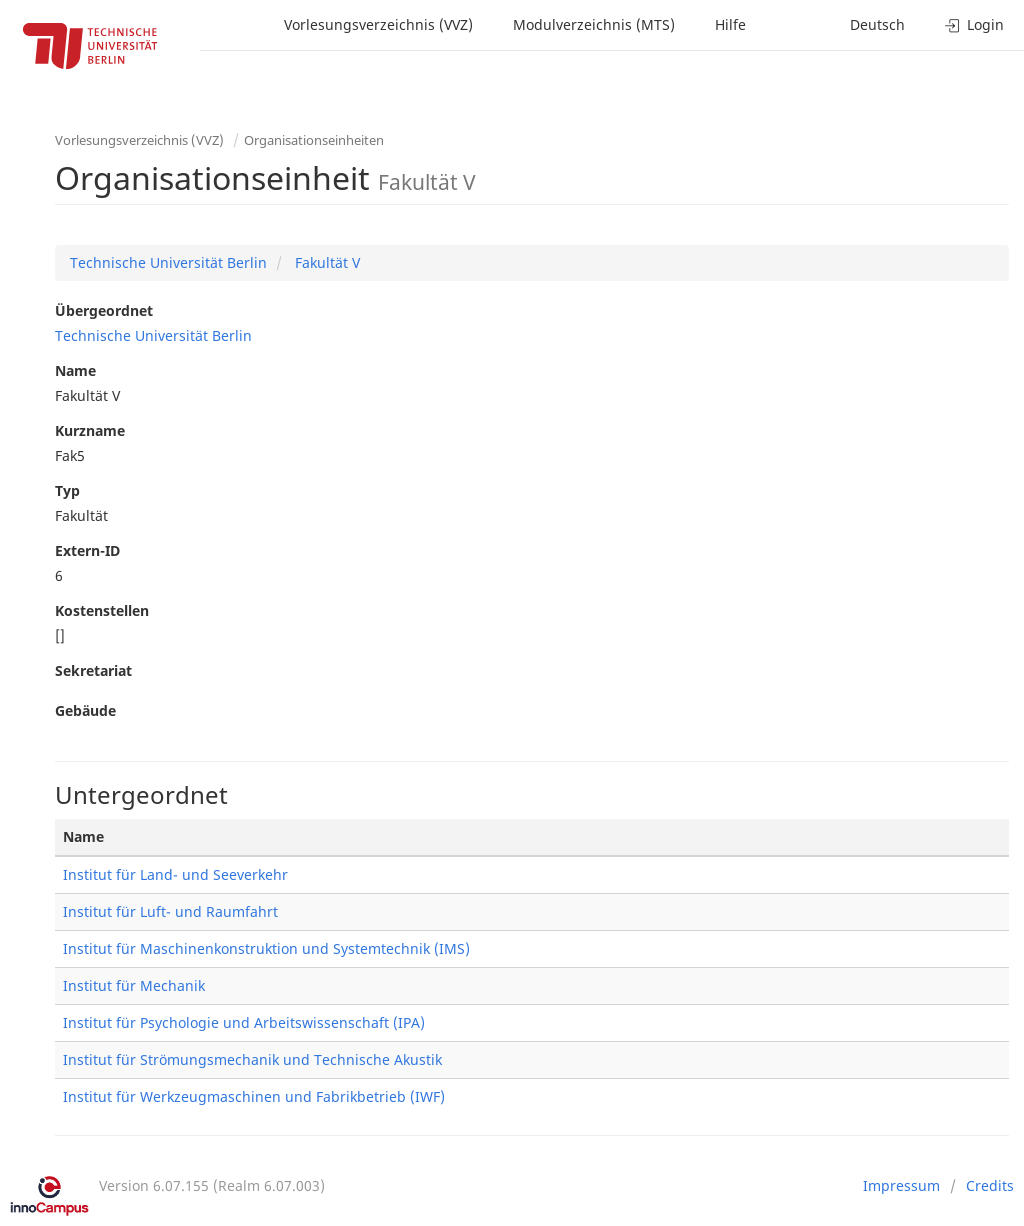  What do you see at coordinates (730, 24) in the screenshot?
I see `Hilfe` at bounding box center [730, 24].